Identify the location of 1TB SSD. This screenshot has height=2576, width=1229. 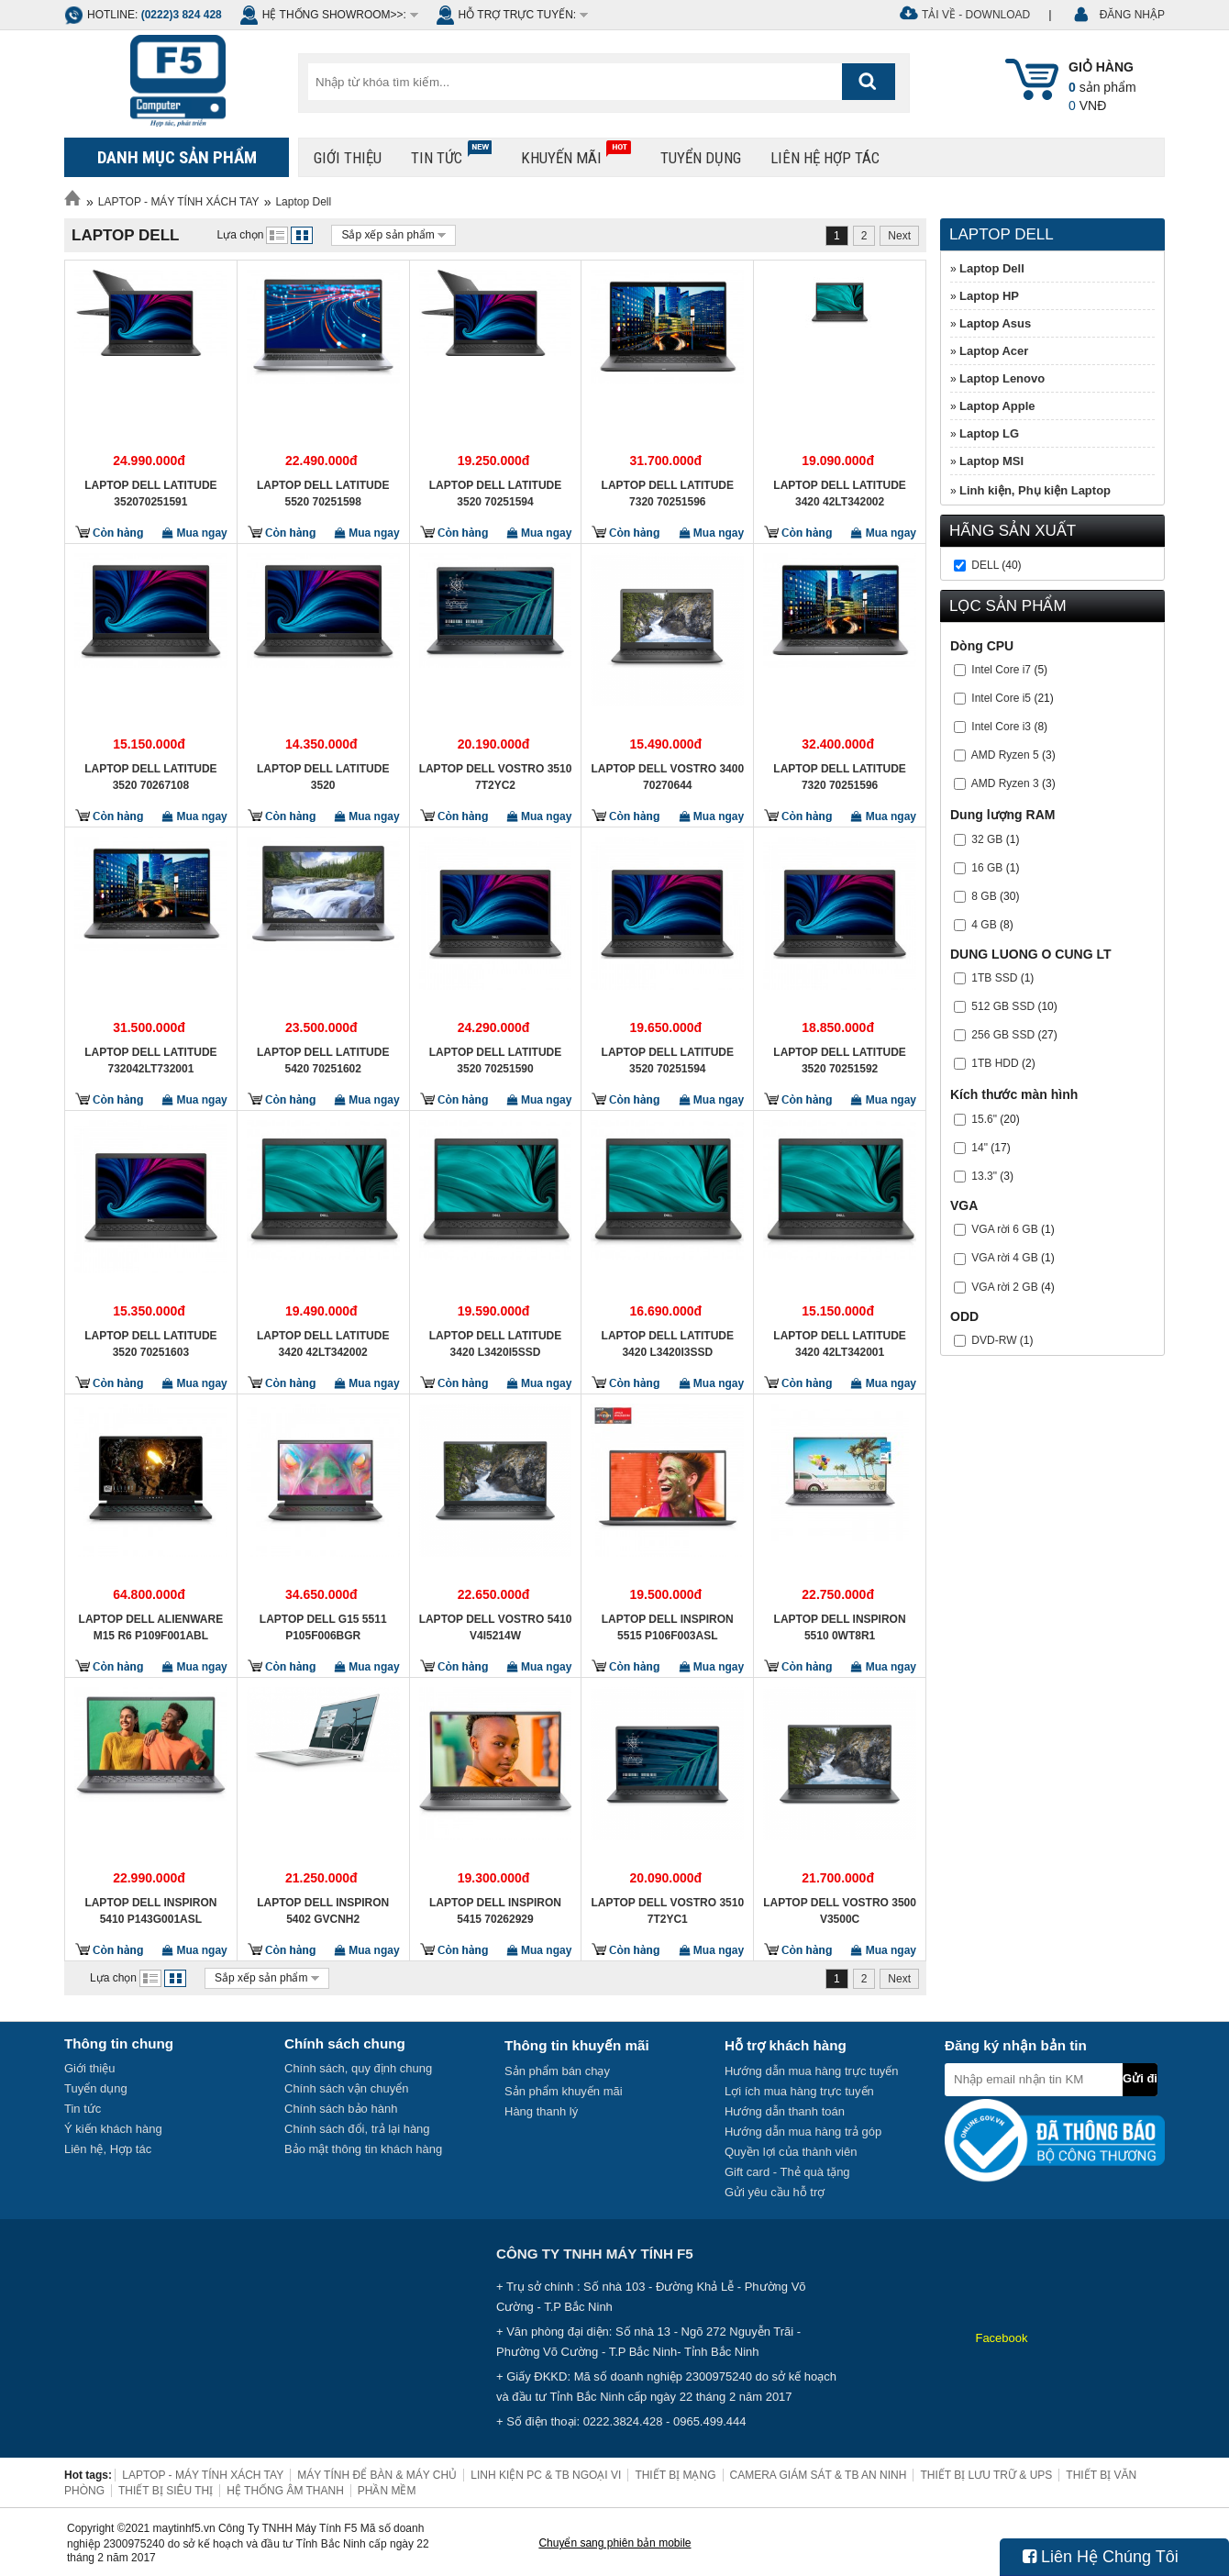
(994, 978).